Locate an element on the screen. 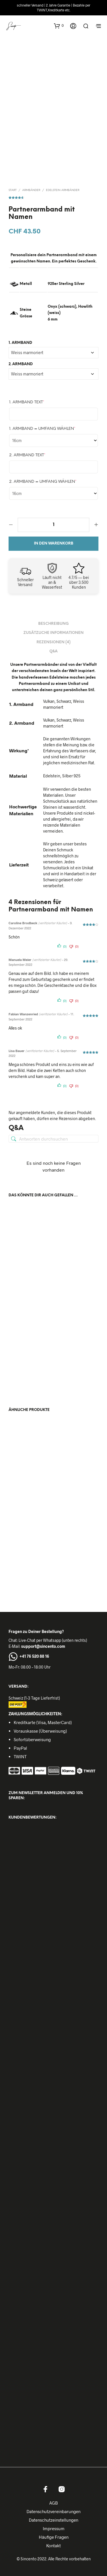 Image resolution: width=107 pixels, height=2576 pixels. 1. Armband is located at coordinates (20, 341).